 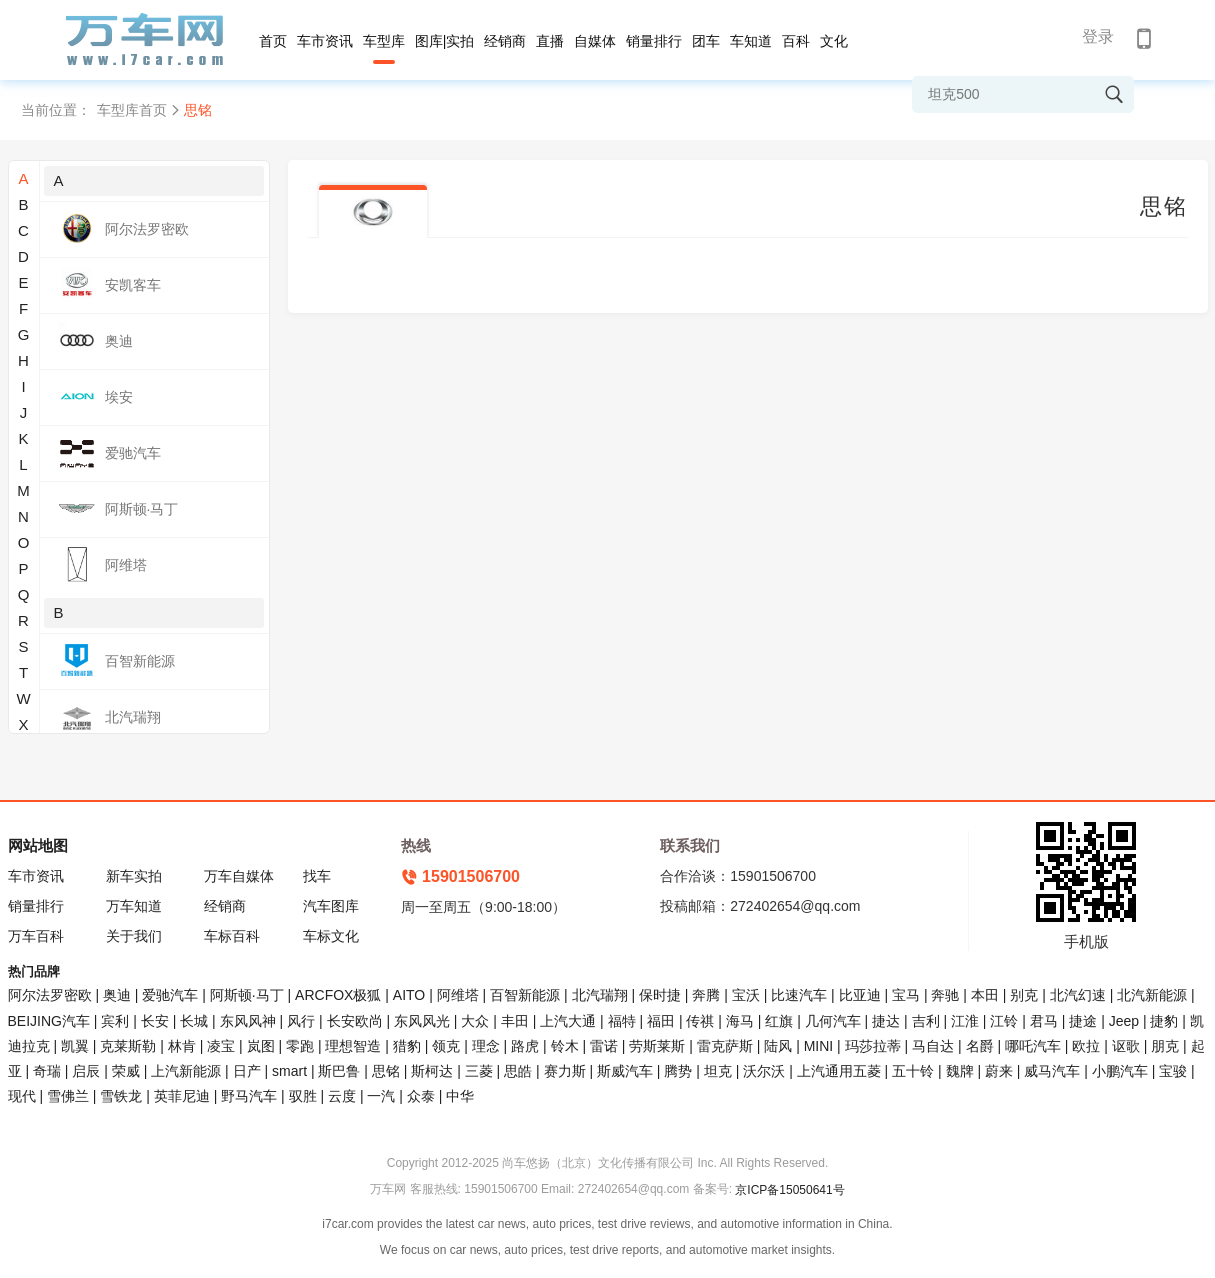 What do you see at coordinates (789, 1190) in the screenshot?
I see `京ICP备15050641号` at bounding box center [789, 1190].